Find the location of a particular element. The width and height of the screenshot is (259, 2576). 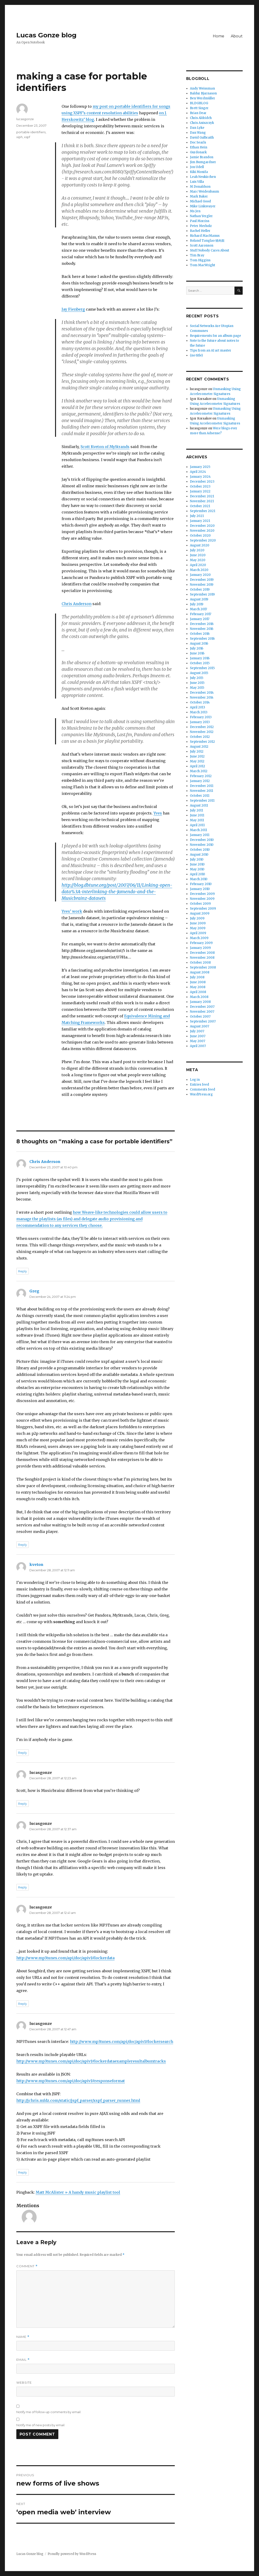

April 2009 is located at coordinates (198, 933).